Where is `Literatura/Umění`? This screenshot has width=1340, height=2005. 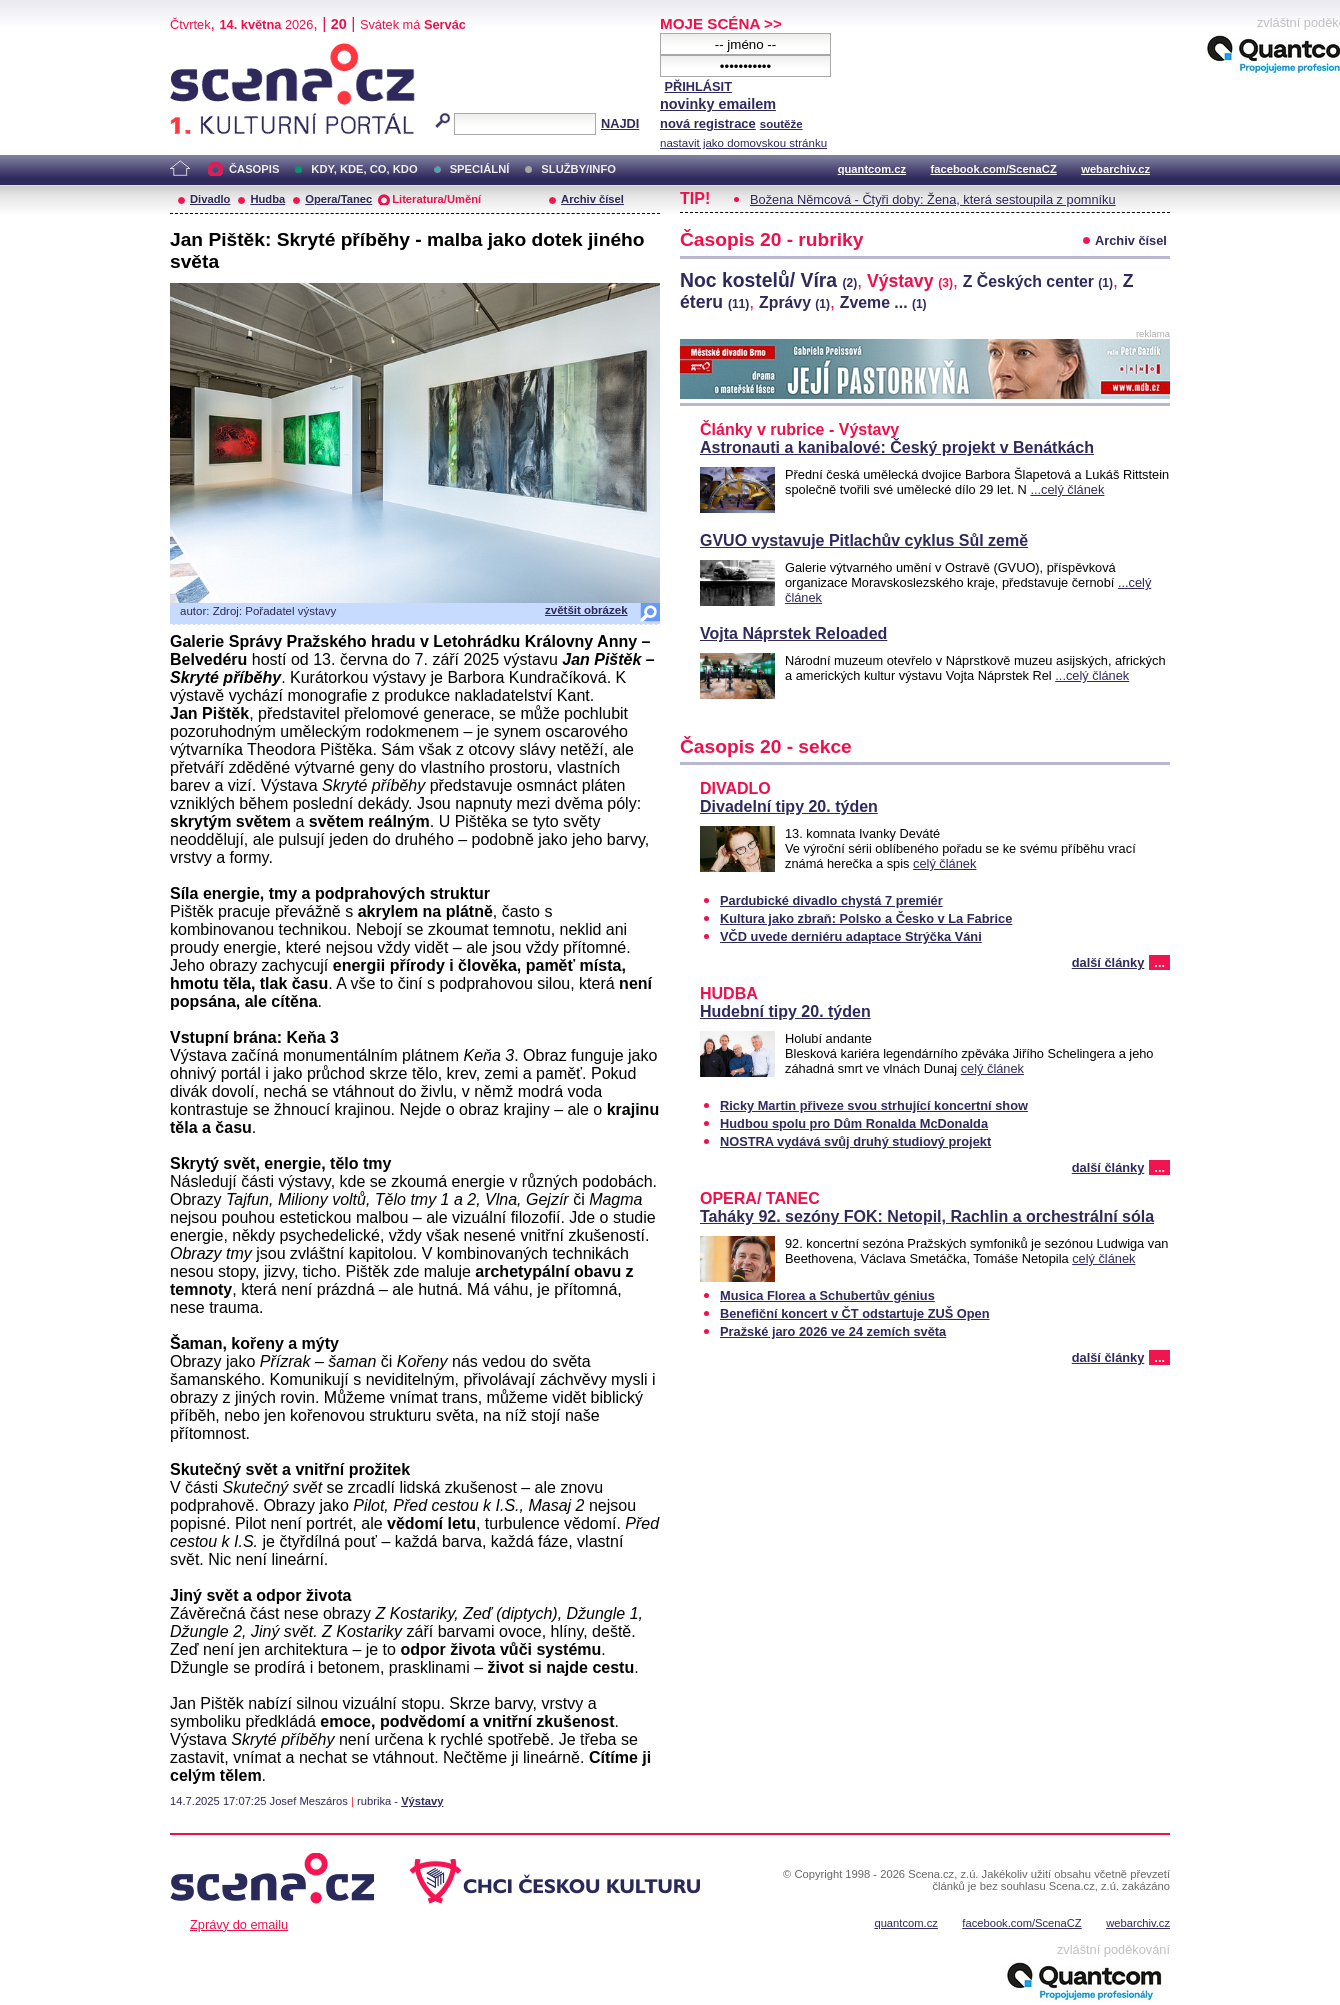 Literatura/Umění is located at coordinates (436, 199).